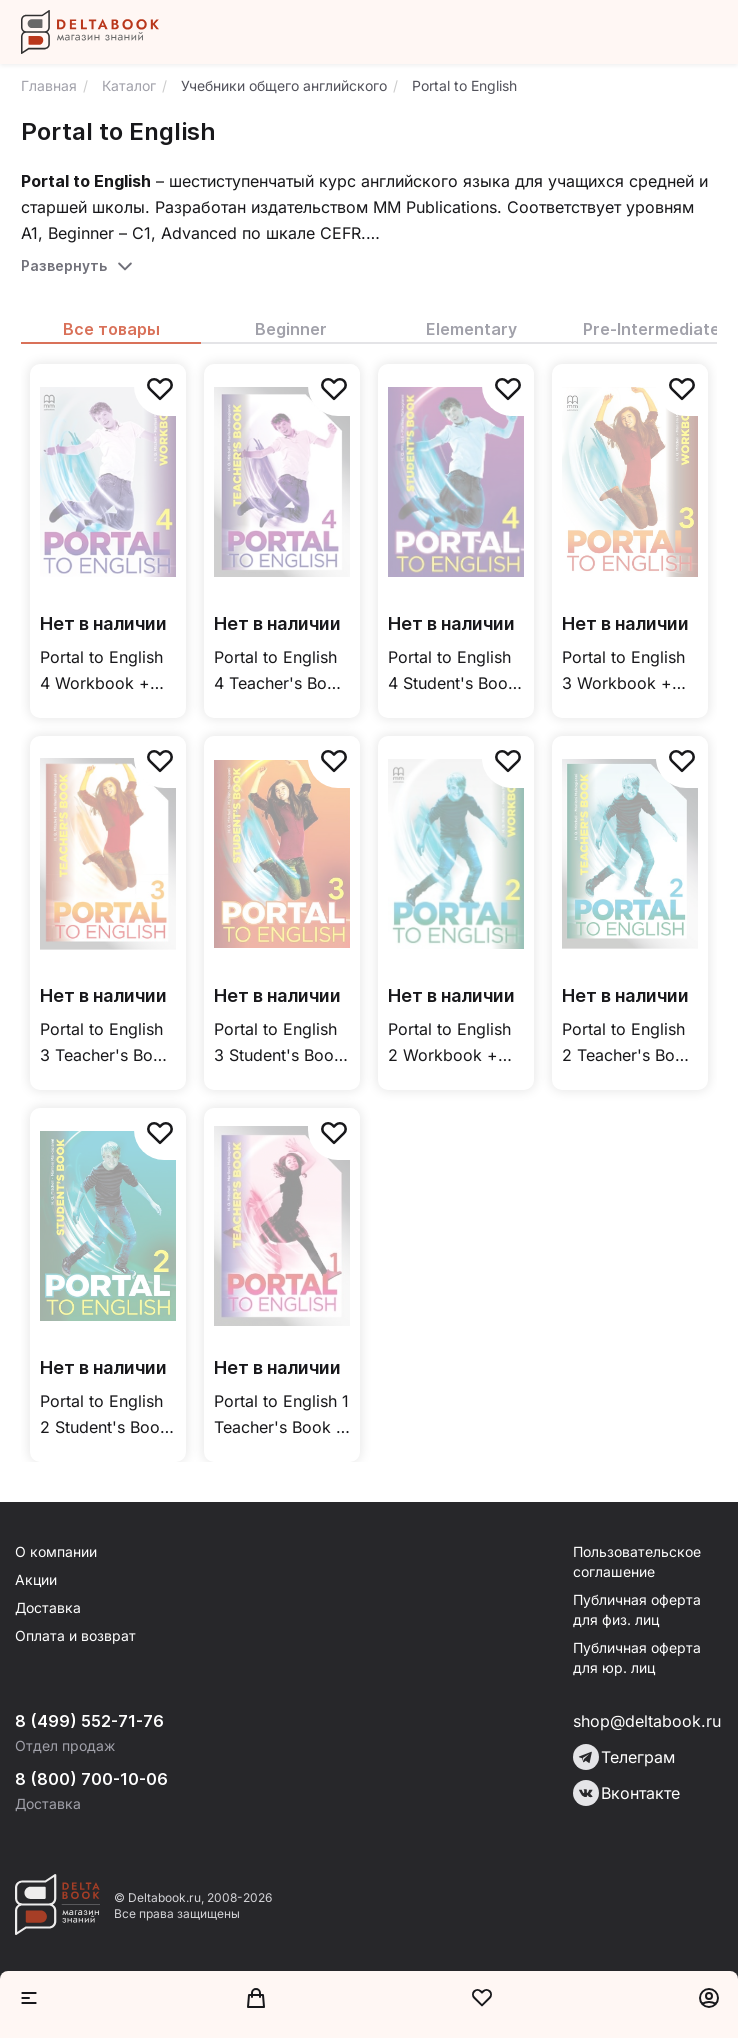 Image resolution: width=738 pixels, height=2038 pixels. Describe the element at coordinates (647, 1721) in the screenshot. I see `shop@deltabook.ru` at that location.